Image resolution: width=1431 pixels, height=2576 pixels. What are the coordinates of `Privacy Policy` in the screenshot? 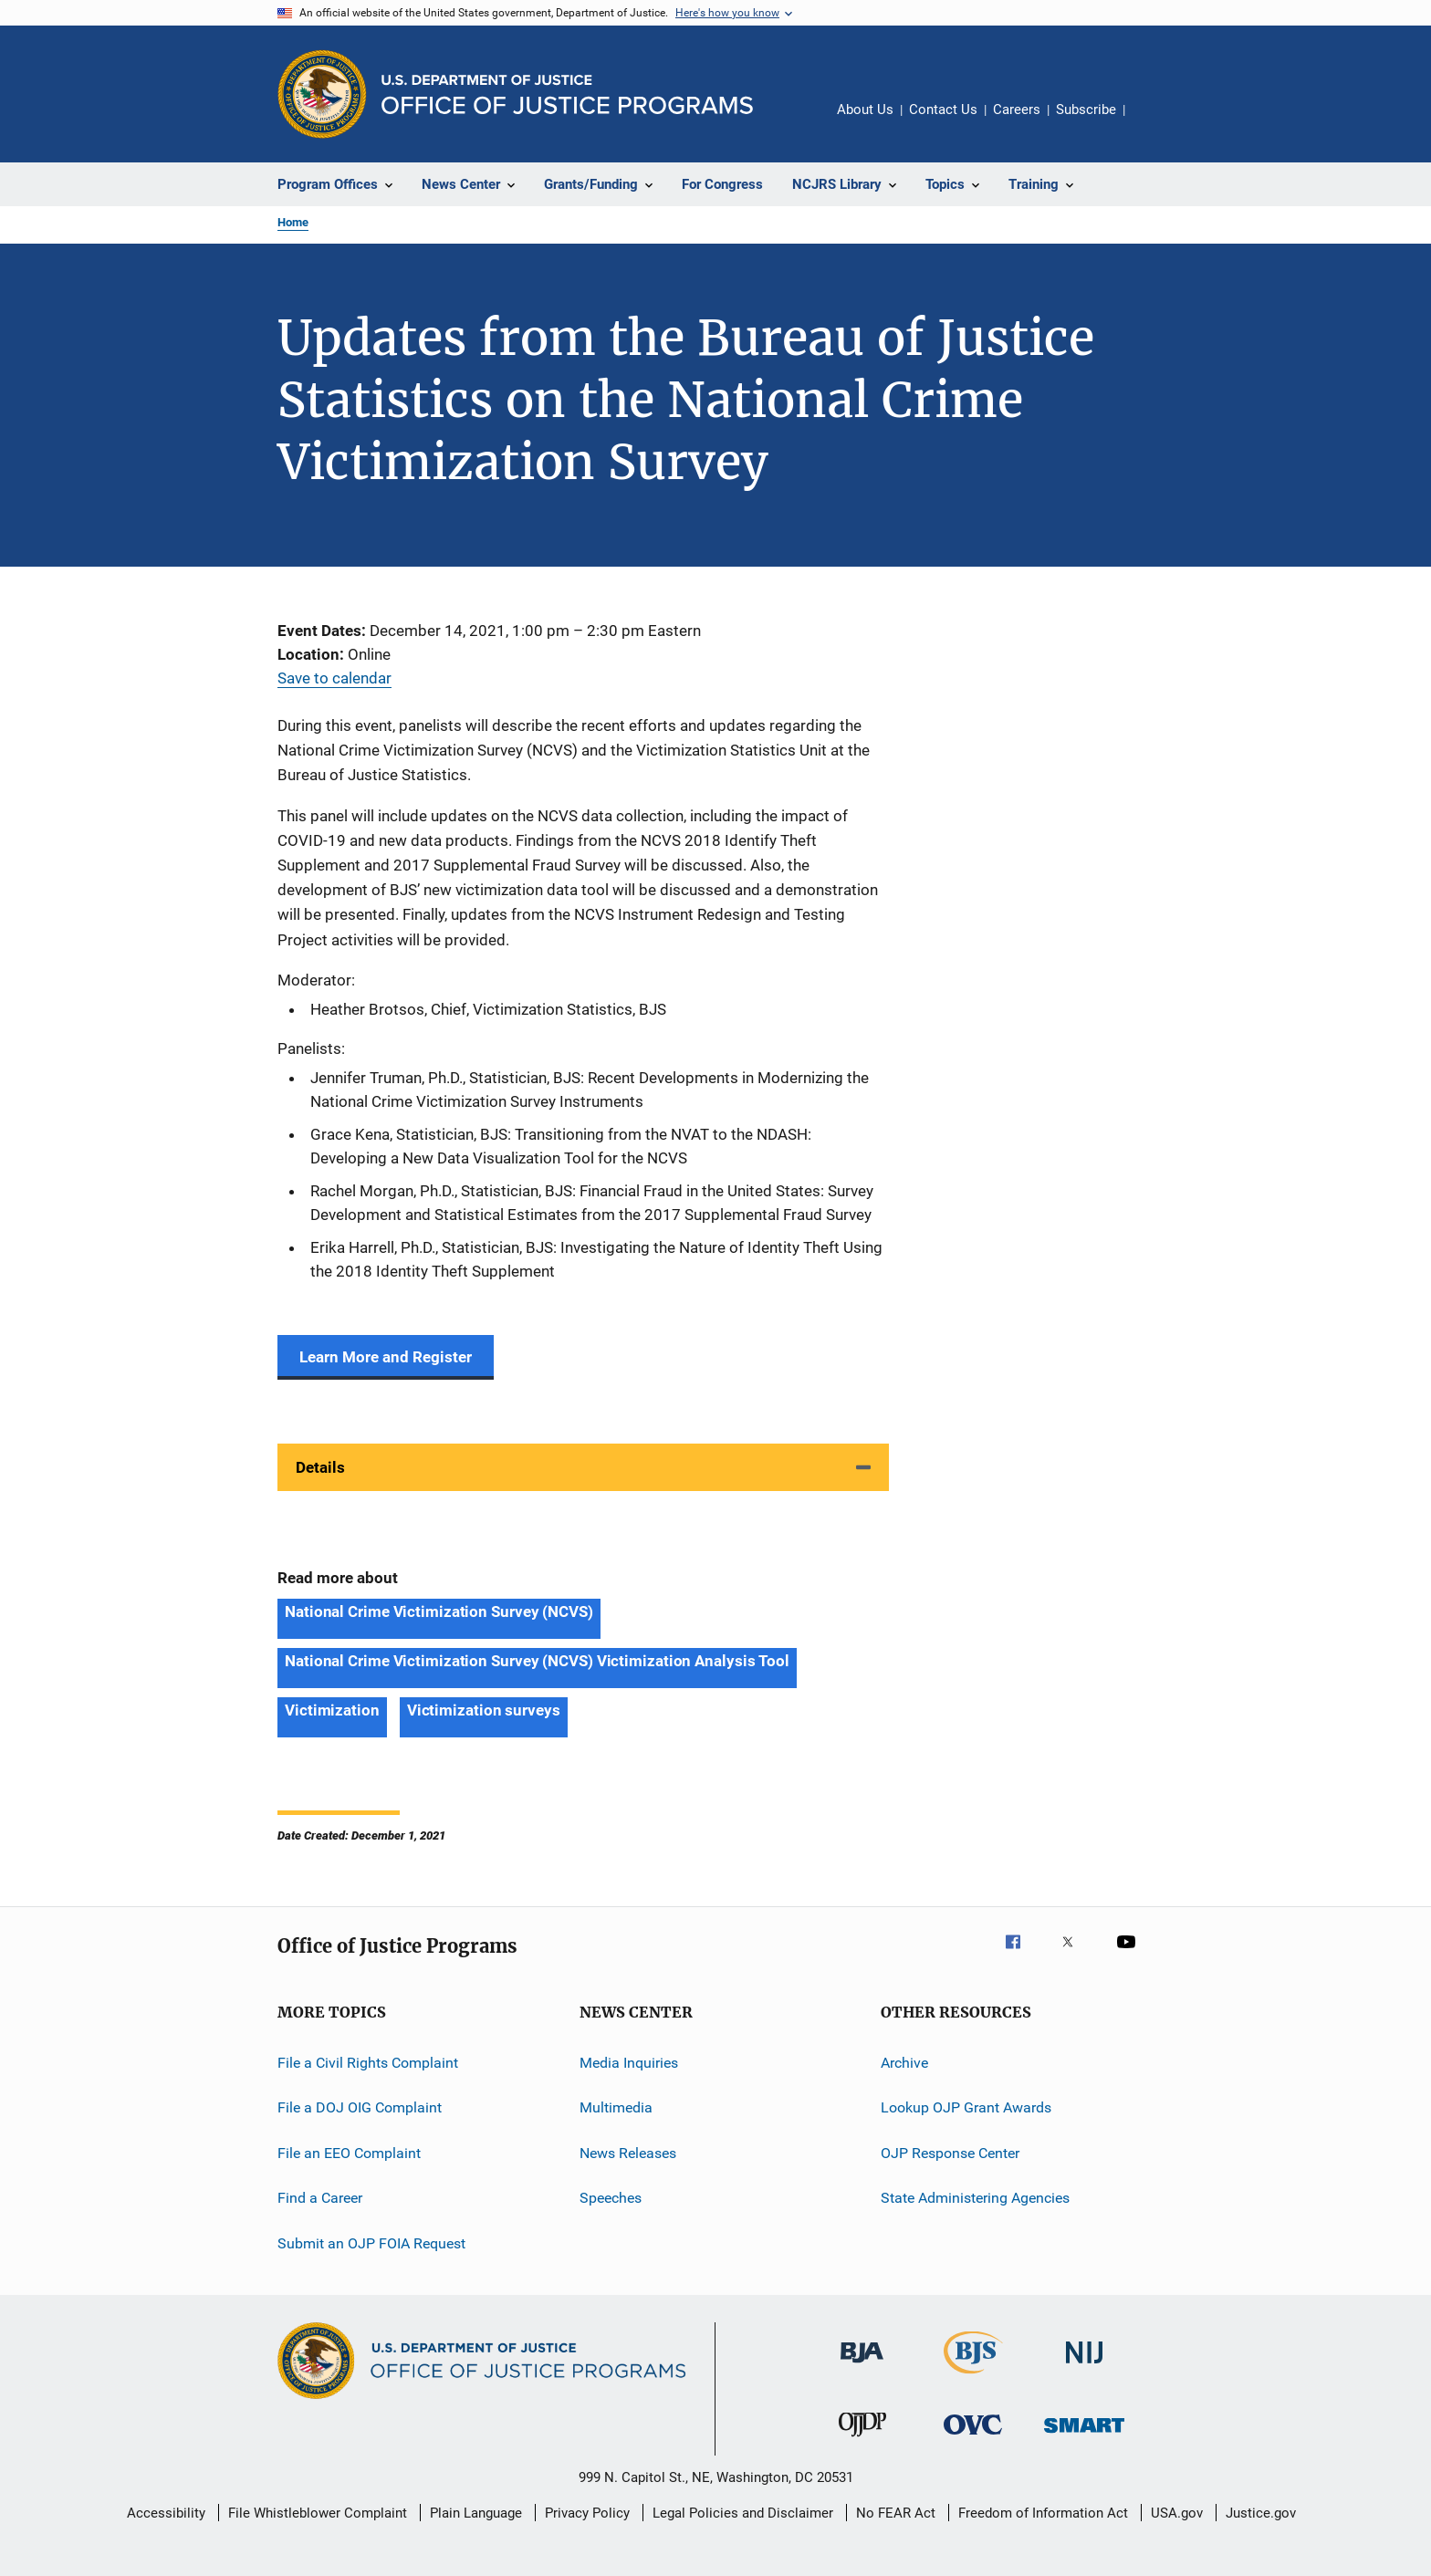 It's located at (587, 2513).